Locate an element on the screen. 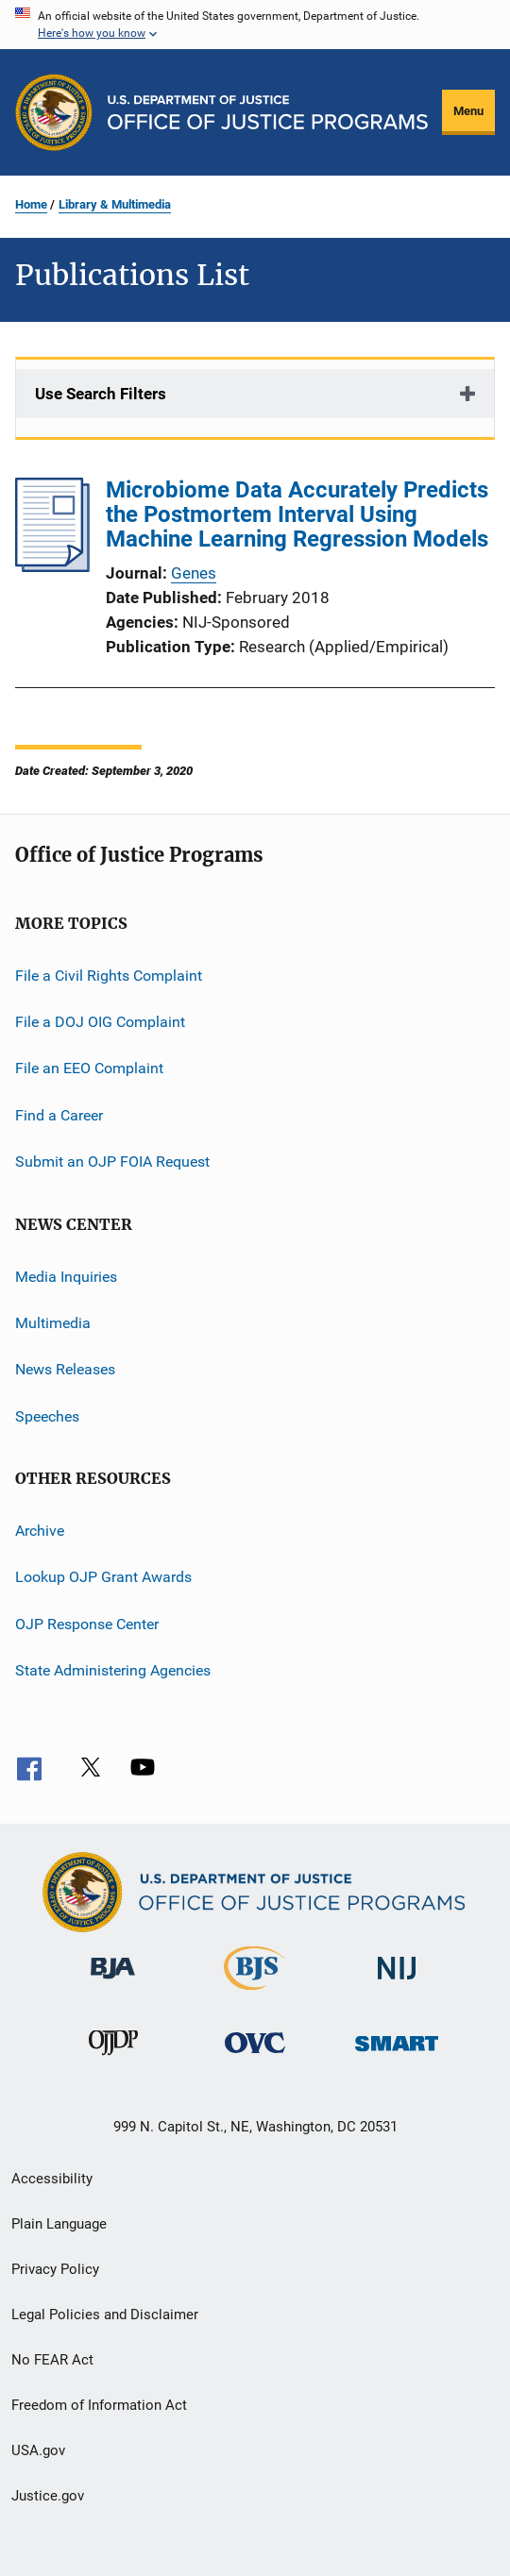  [Bureau of Justice Statistics] is located at coordinates (254, 1993).